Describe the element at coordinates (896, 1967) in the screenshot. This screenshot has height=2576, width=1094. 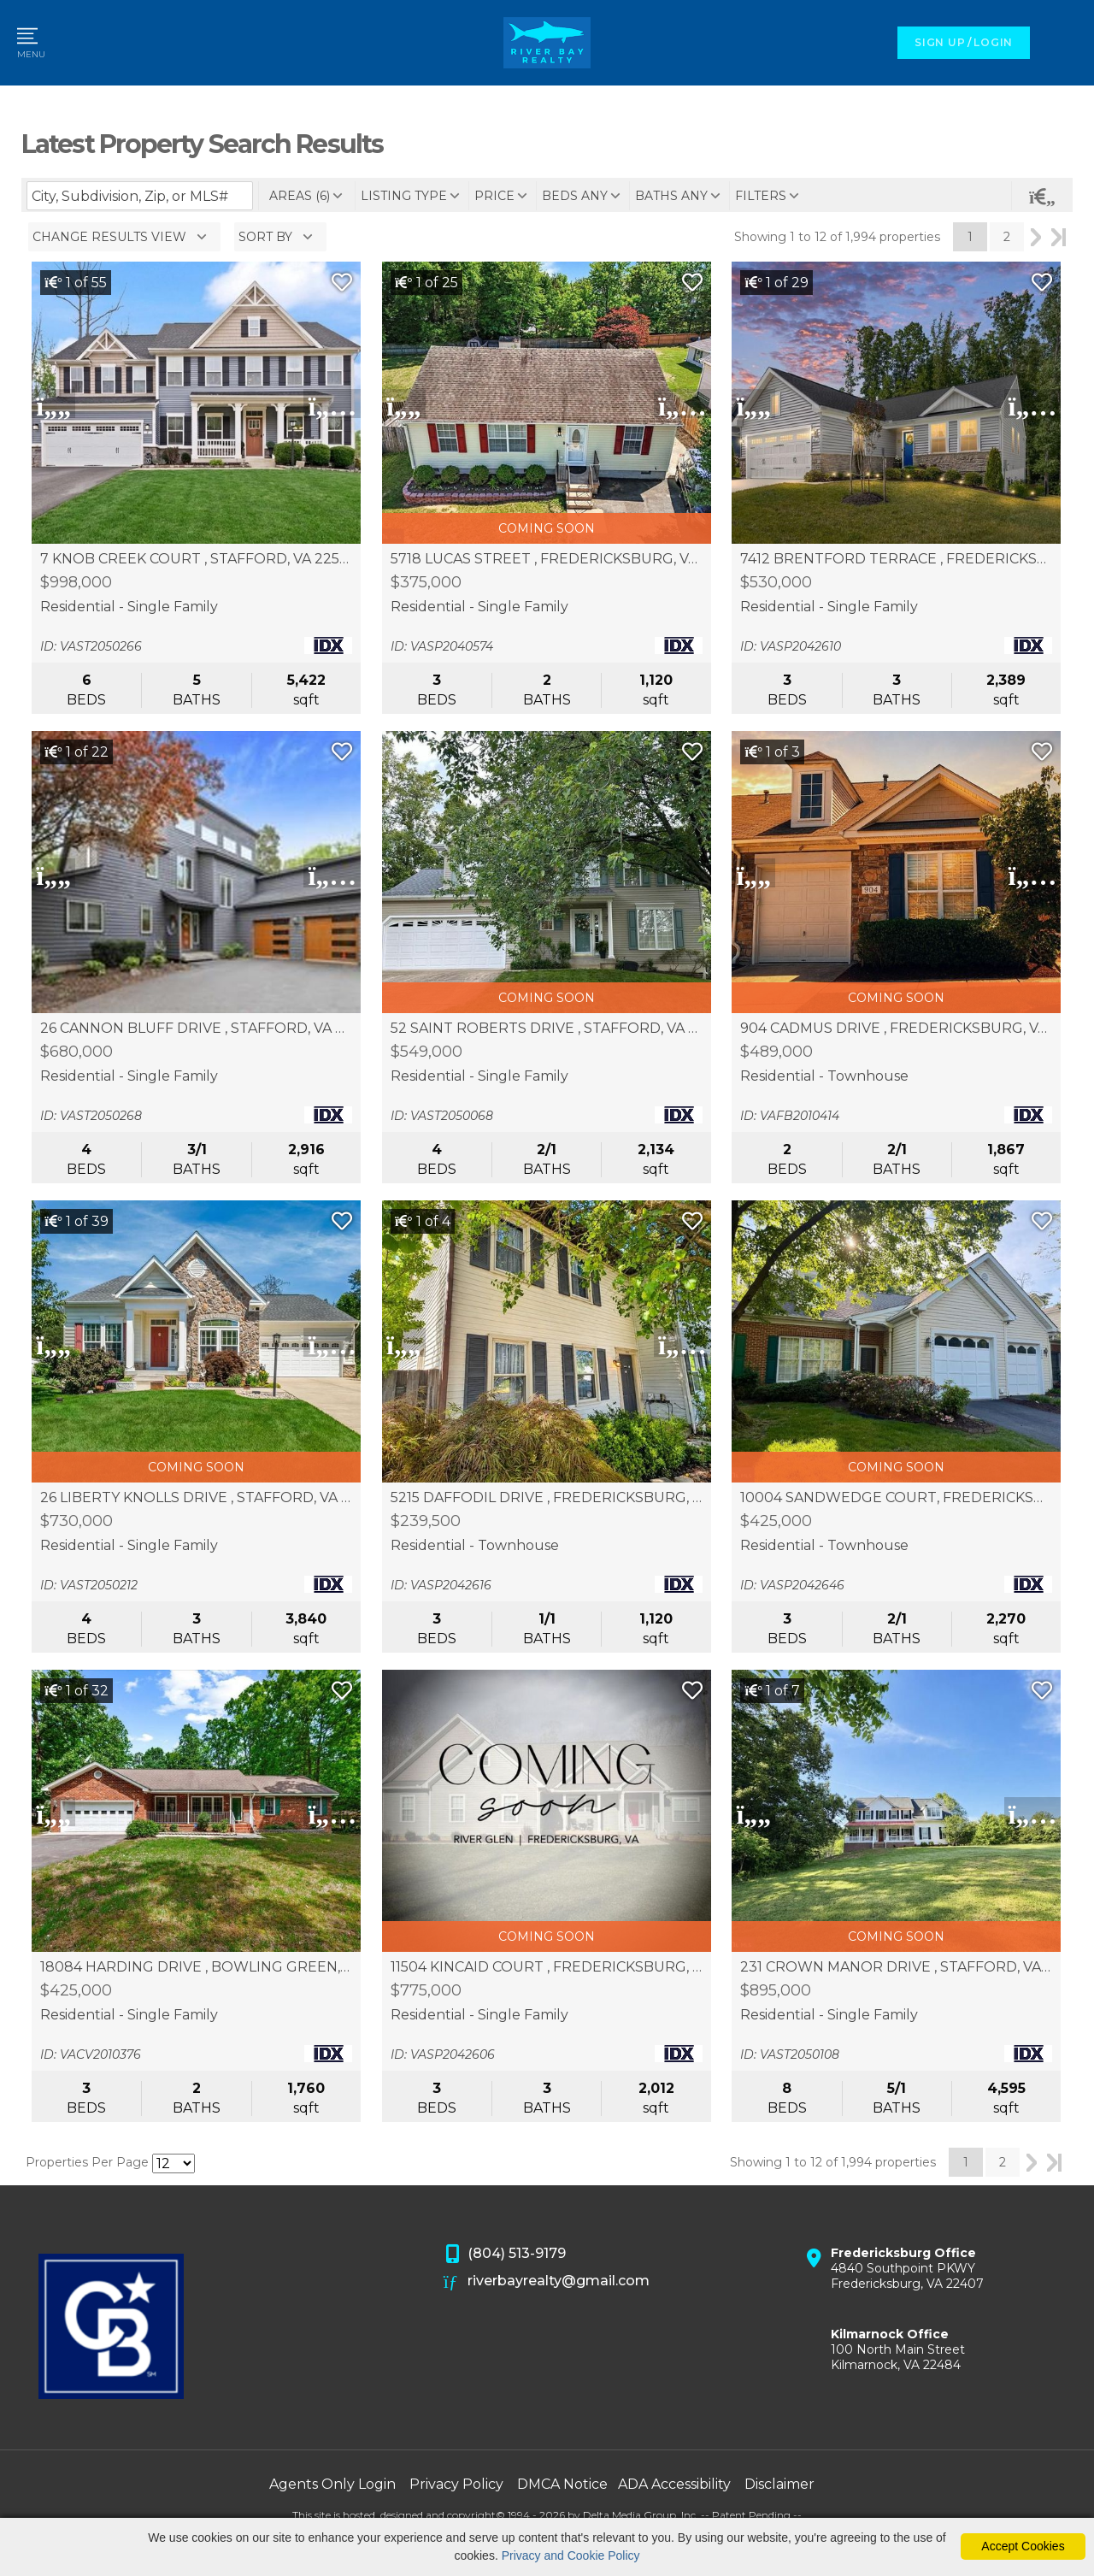
I see `231 CROWN MANOR DRIVE , STAFFORD, VA 22556` at that location.